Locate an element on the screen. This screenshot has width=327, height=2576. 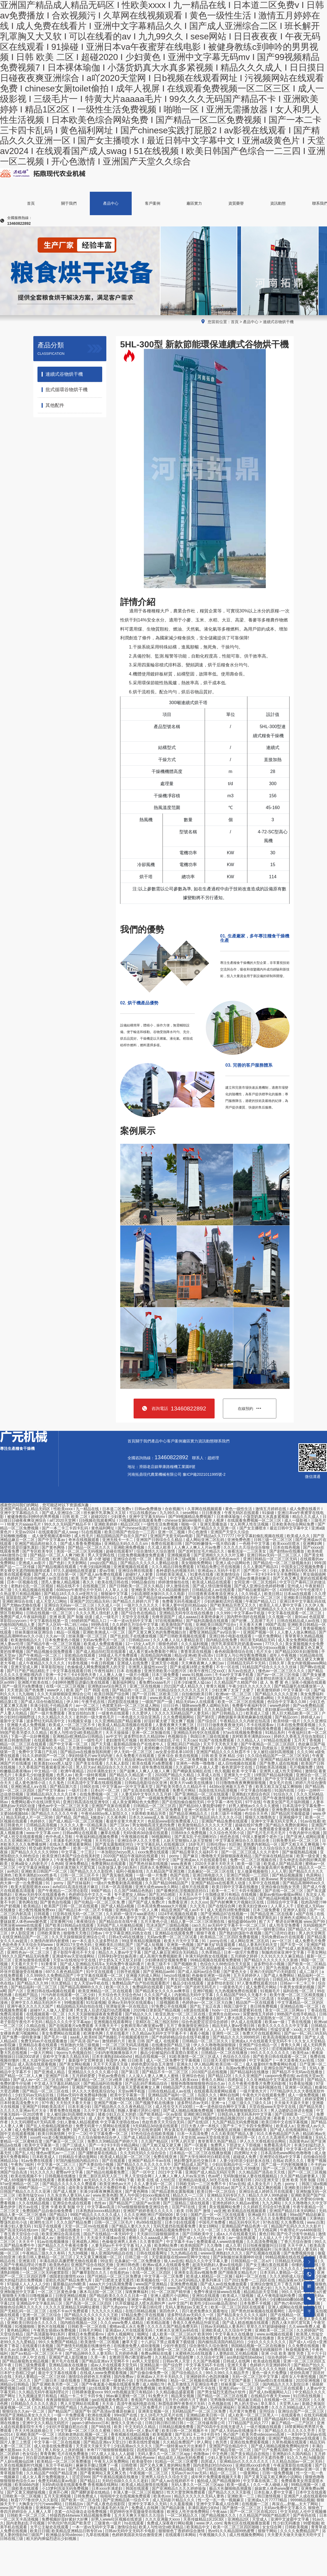
久久噜噜 is located at coordinates (215, 2245).